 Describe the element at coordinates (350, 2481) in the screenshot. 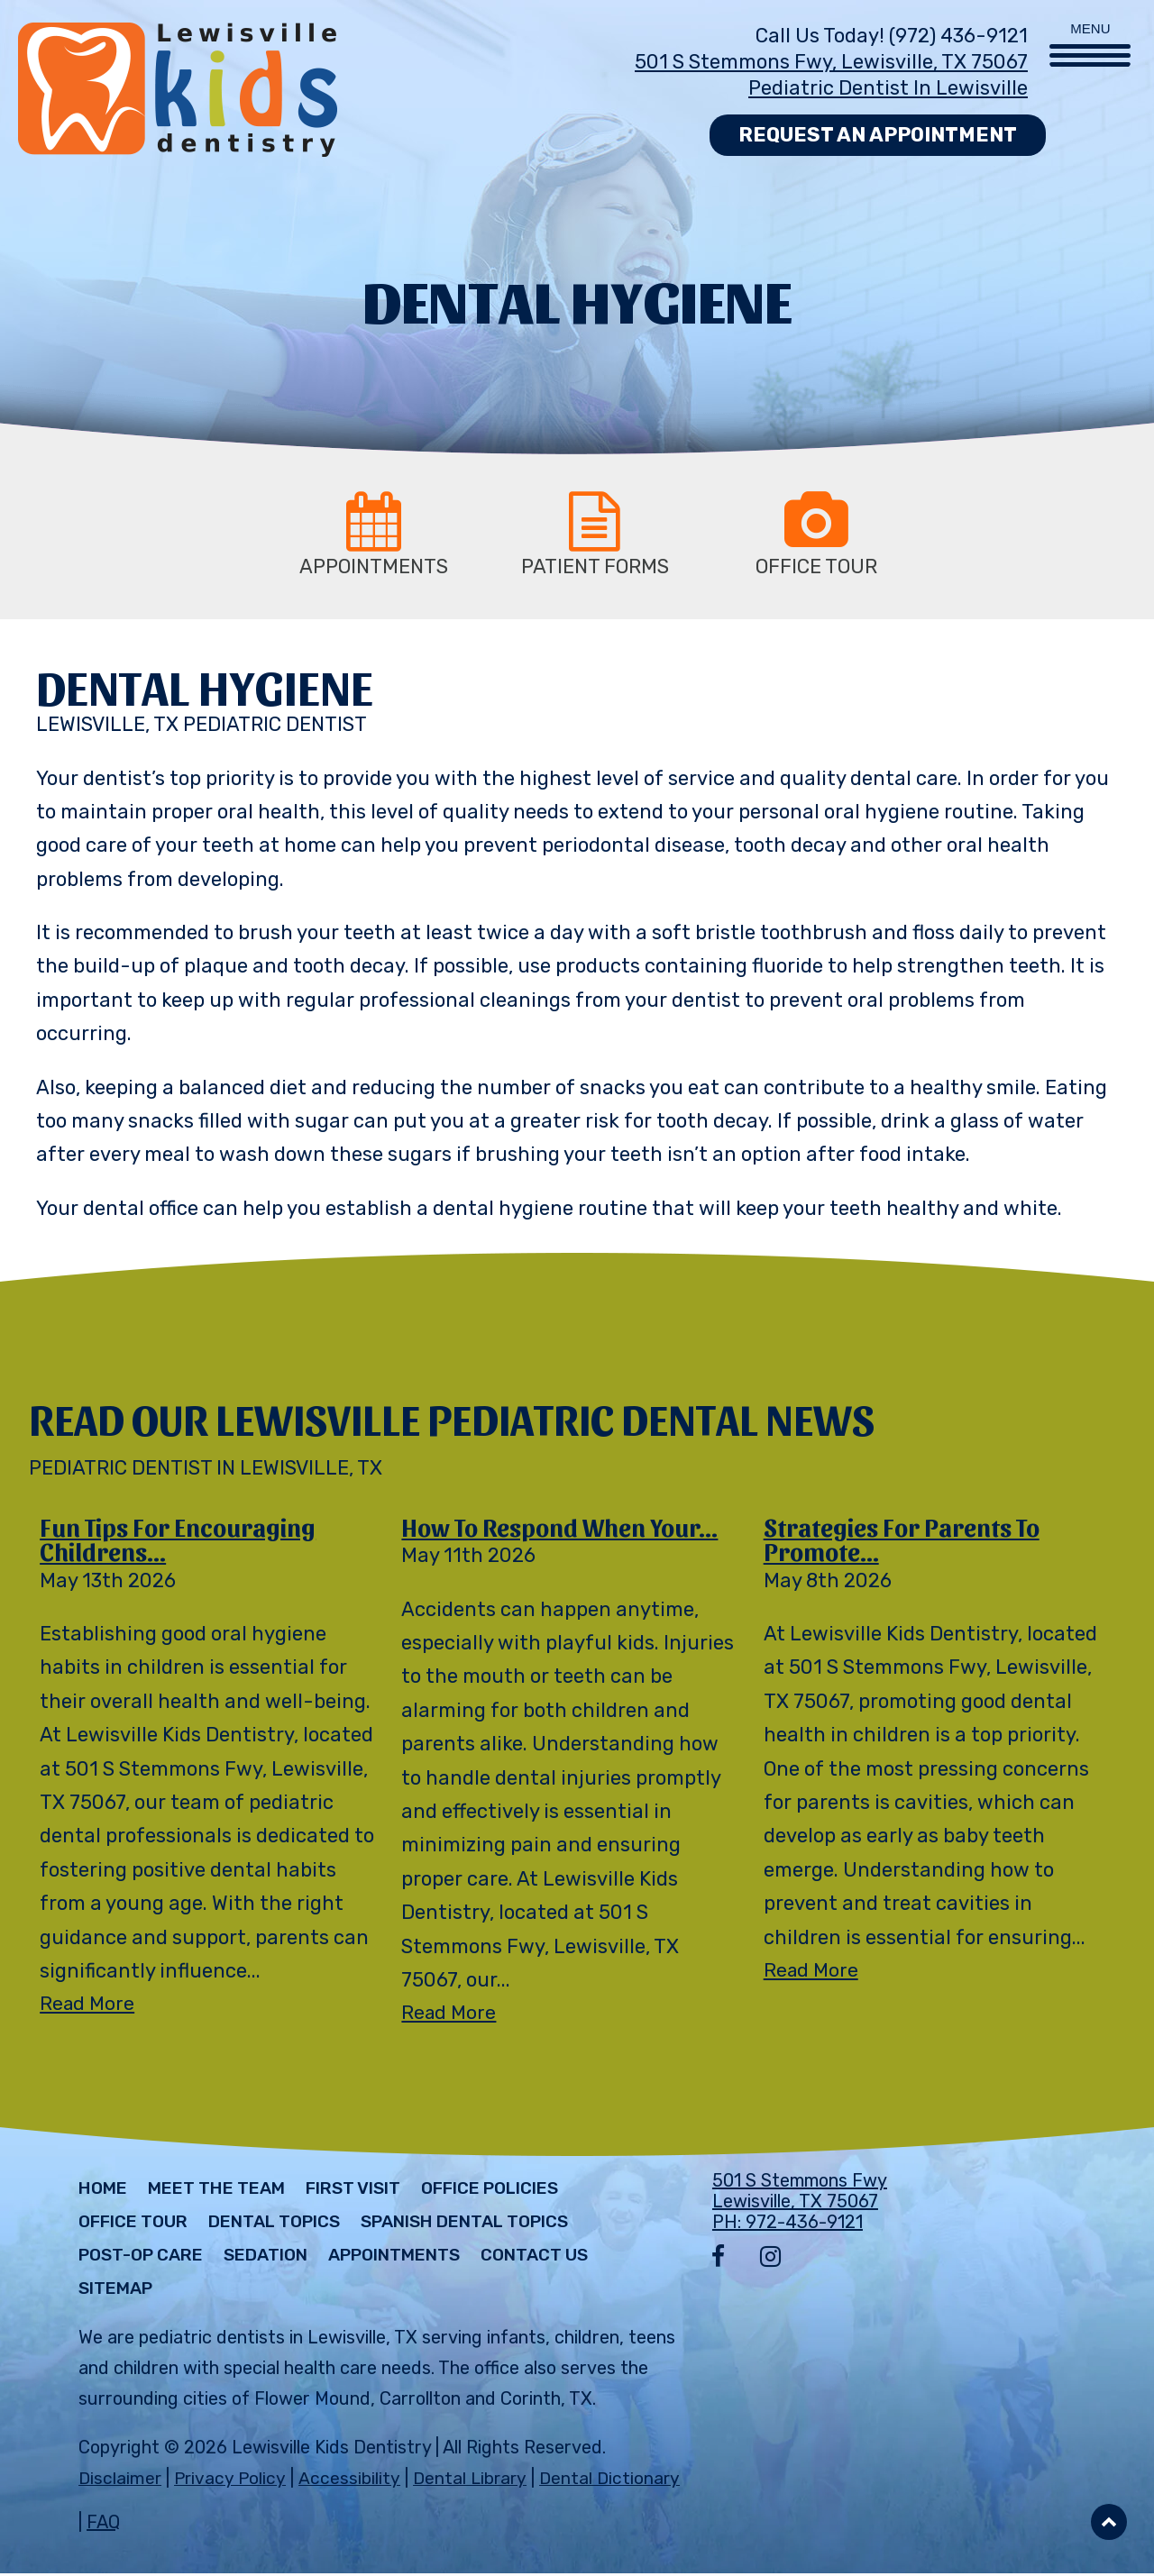

I see `Accessibility` at that location.